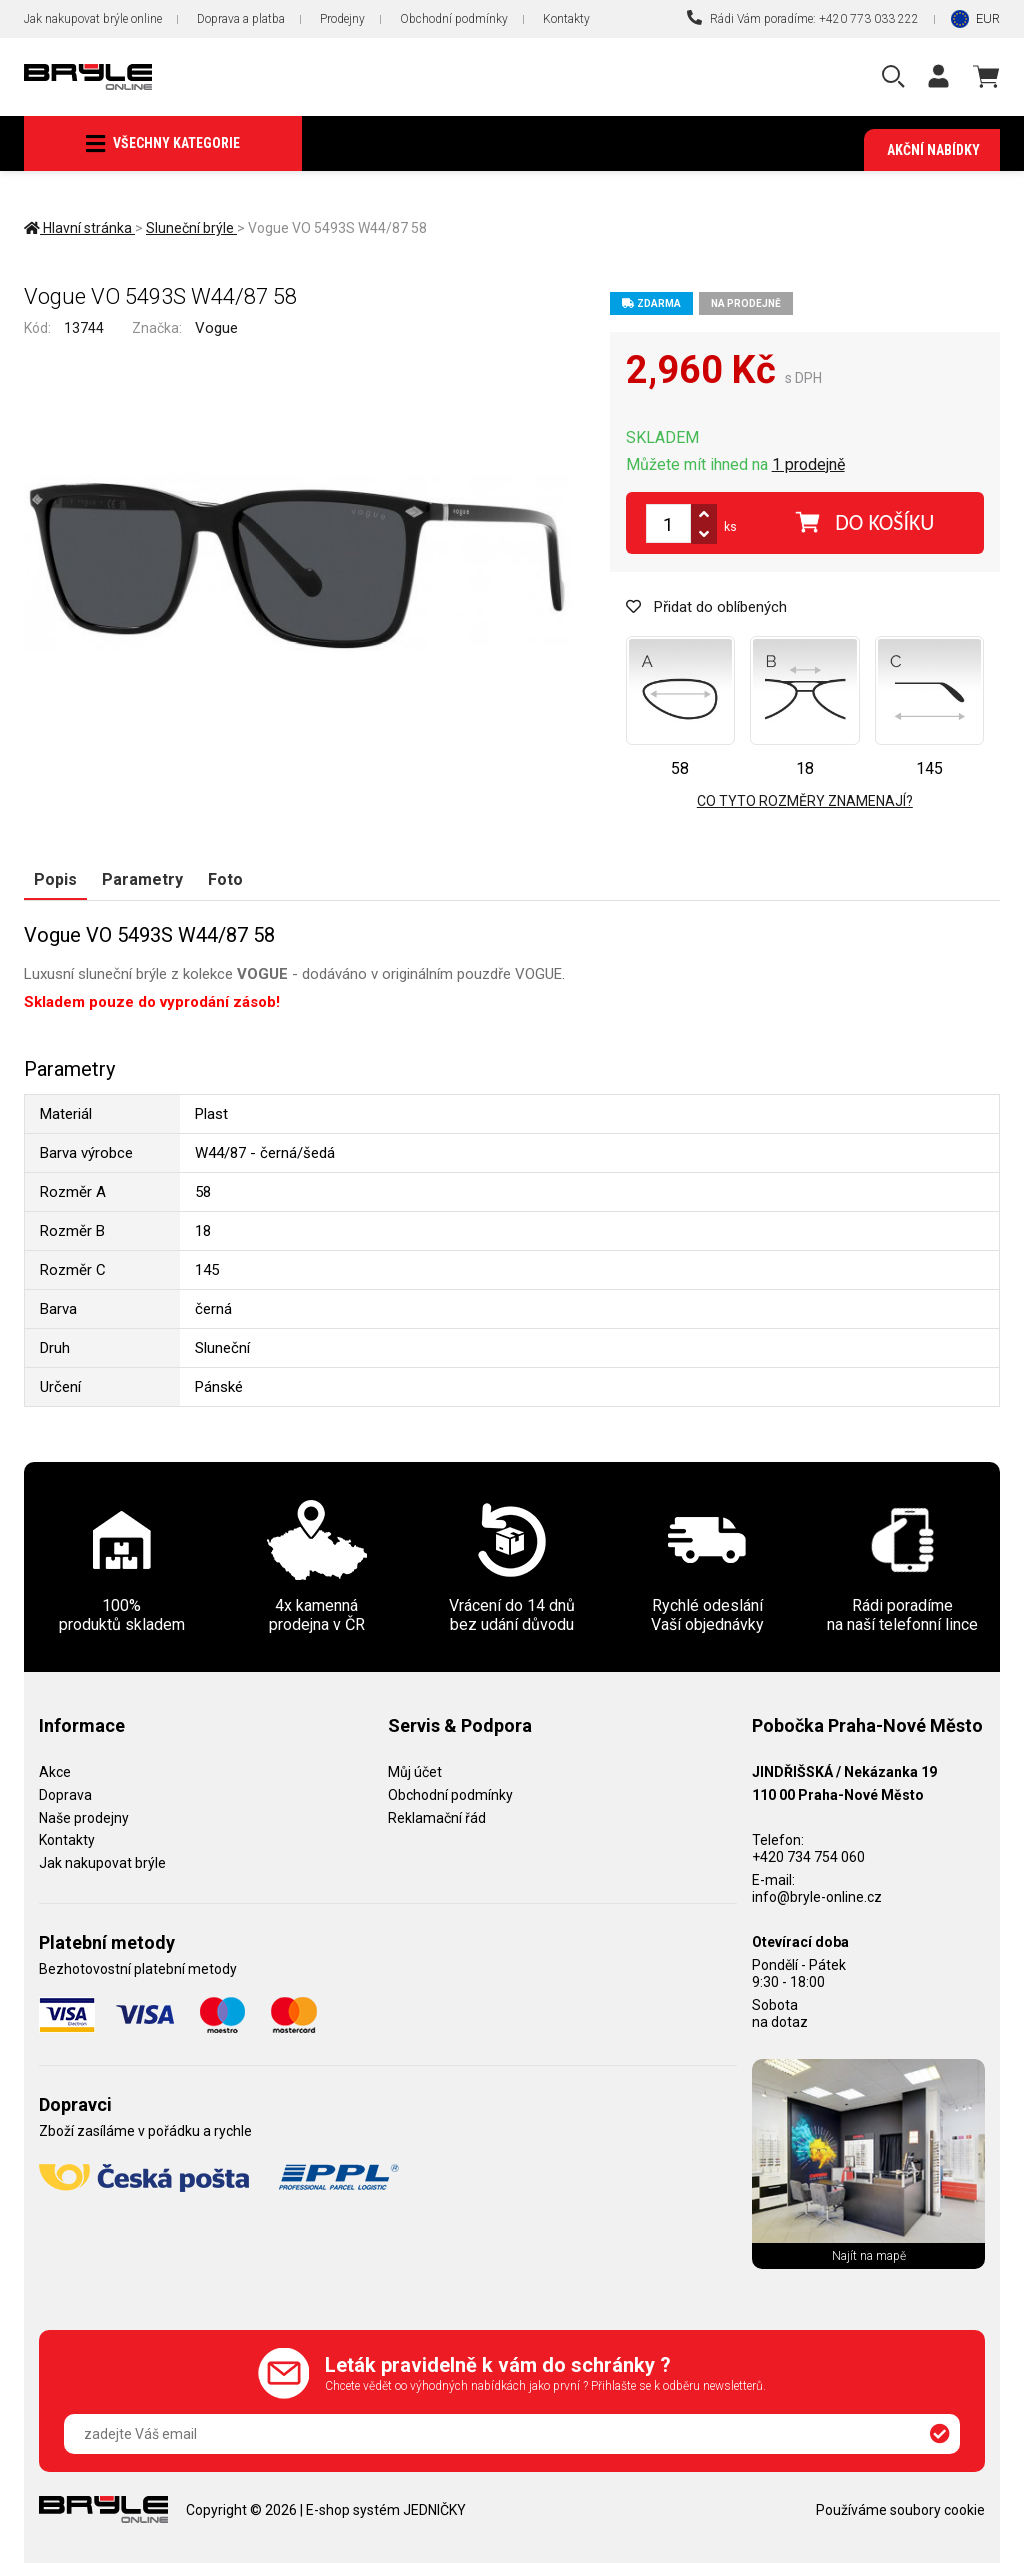  I want to click on Můj účet, so click(415, 1772).